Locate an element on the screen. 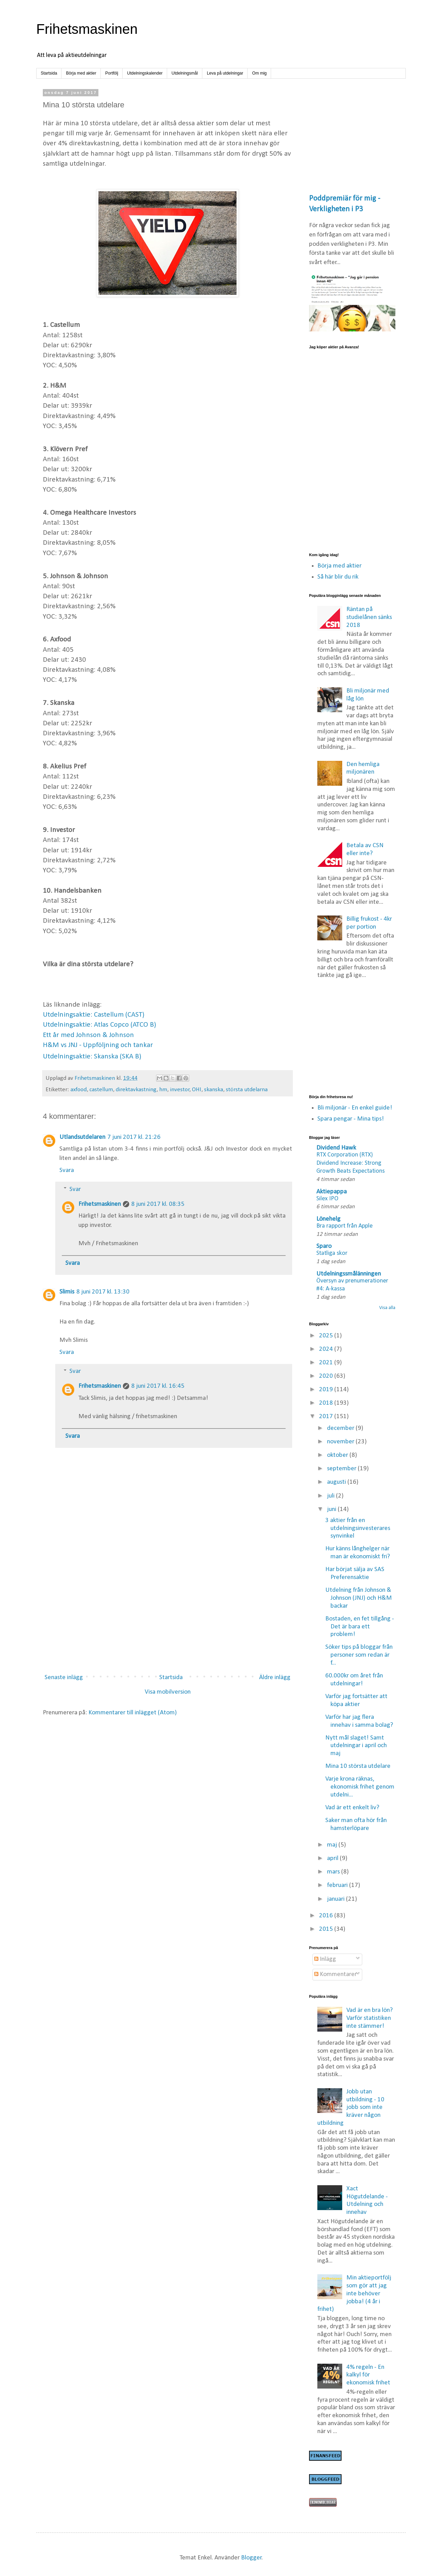  Lönehelg is located at coordinates (328, 1219).